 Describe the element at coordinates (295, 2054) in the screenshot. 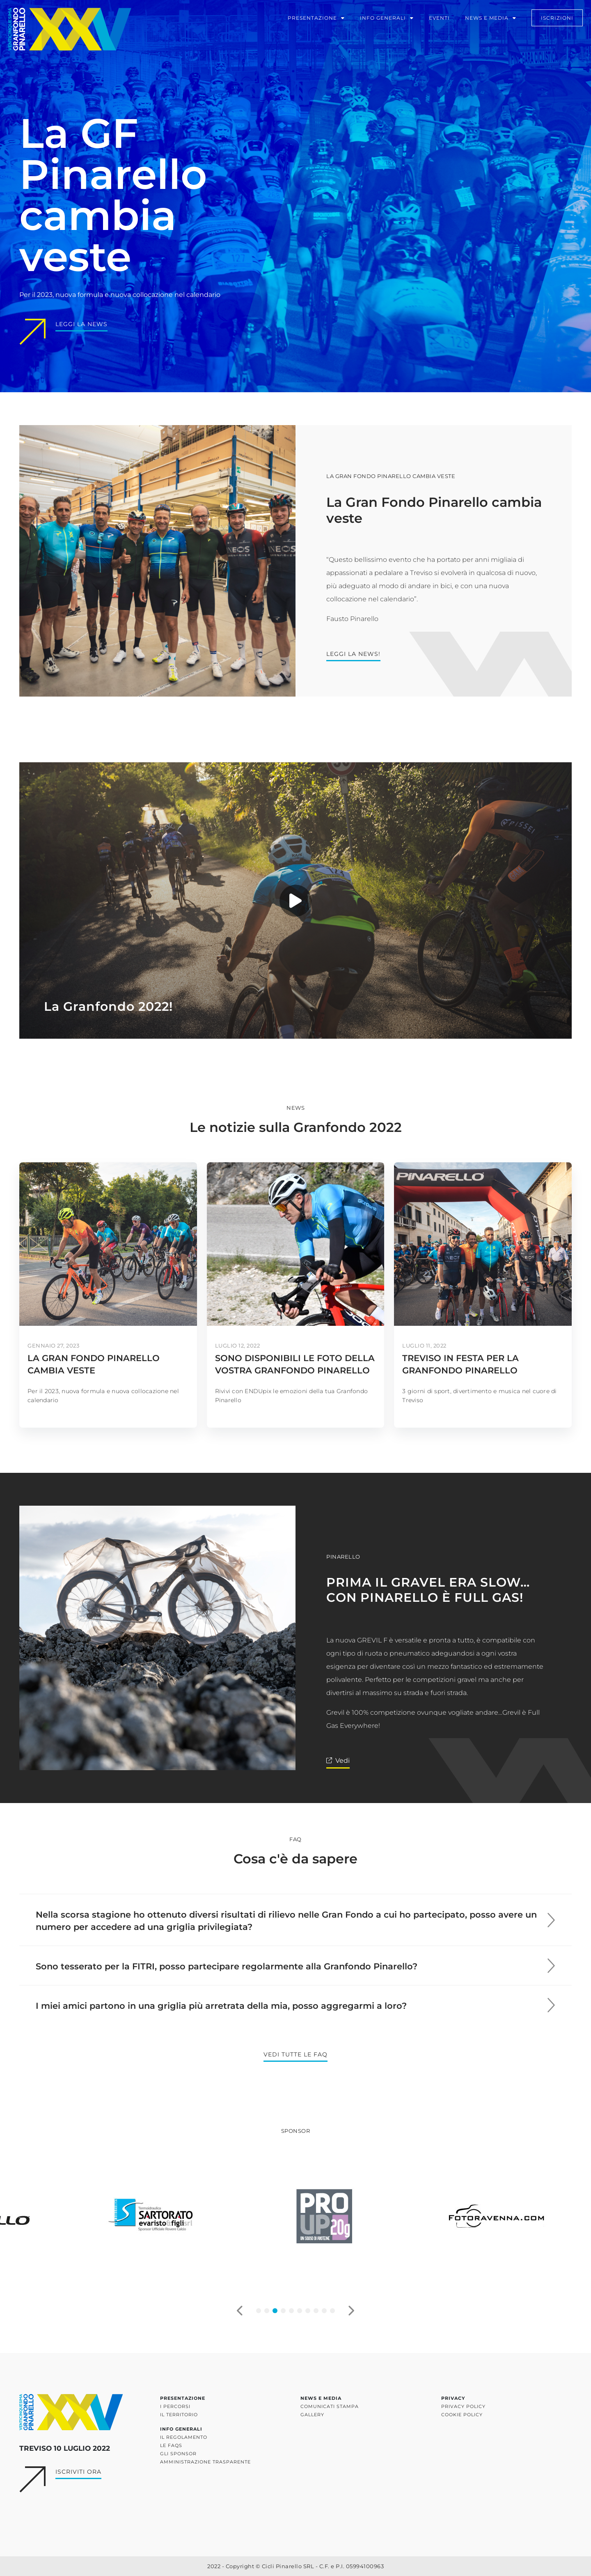

I see `Vedi tutte le FAQ` at that location.